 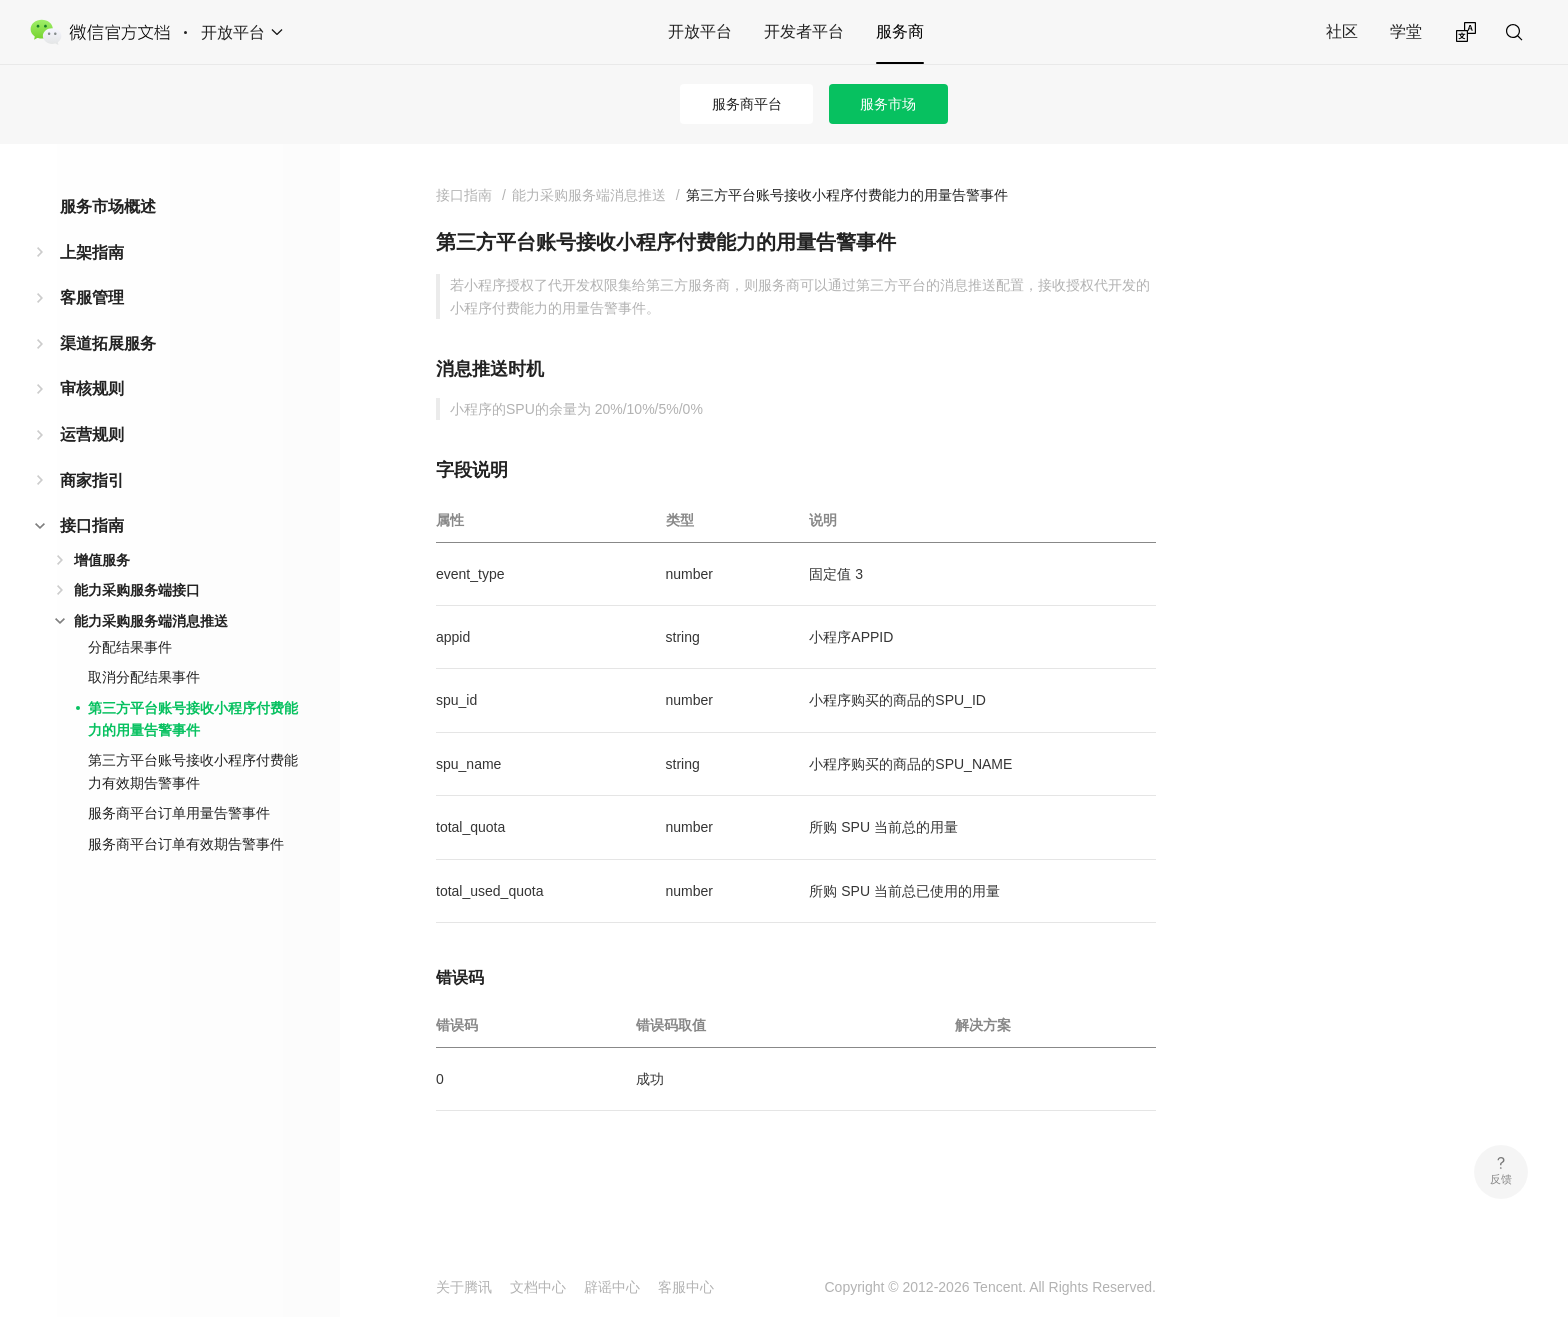 What do you see at coordinates (137, 590) in the screenshot?
I see `能力采购服务端接口` at bounding box center [137, 590].